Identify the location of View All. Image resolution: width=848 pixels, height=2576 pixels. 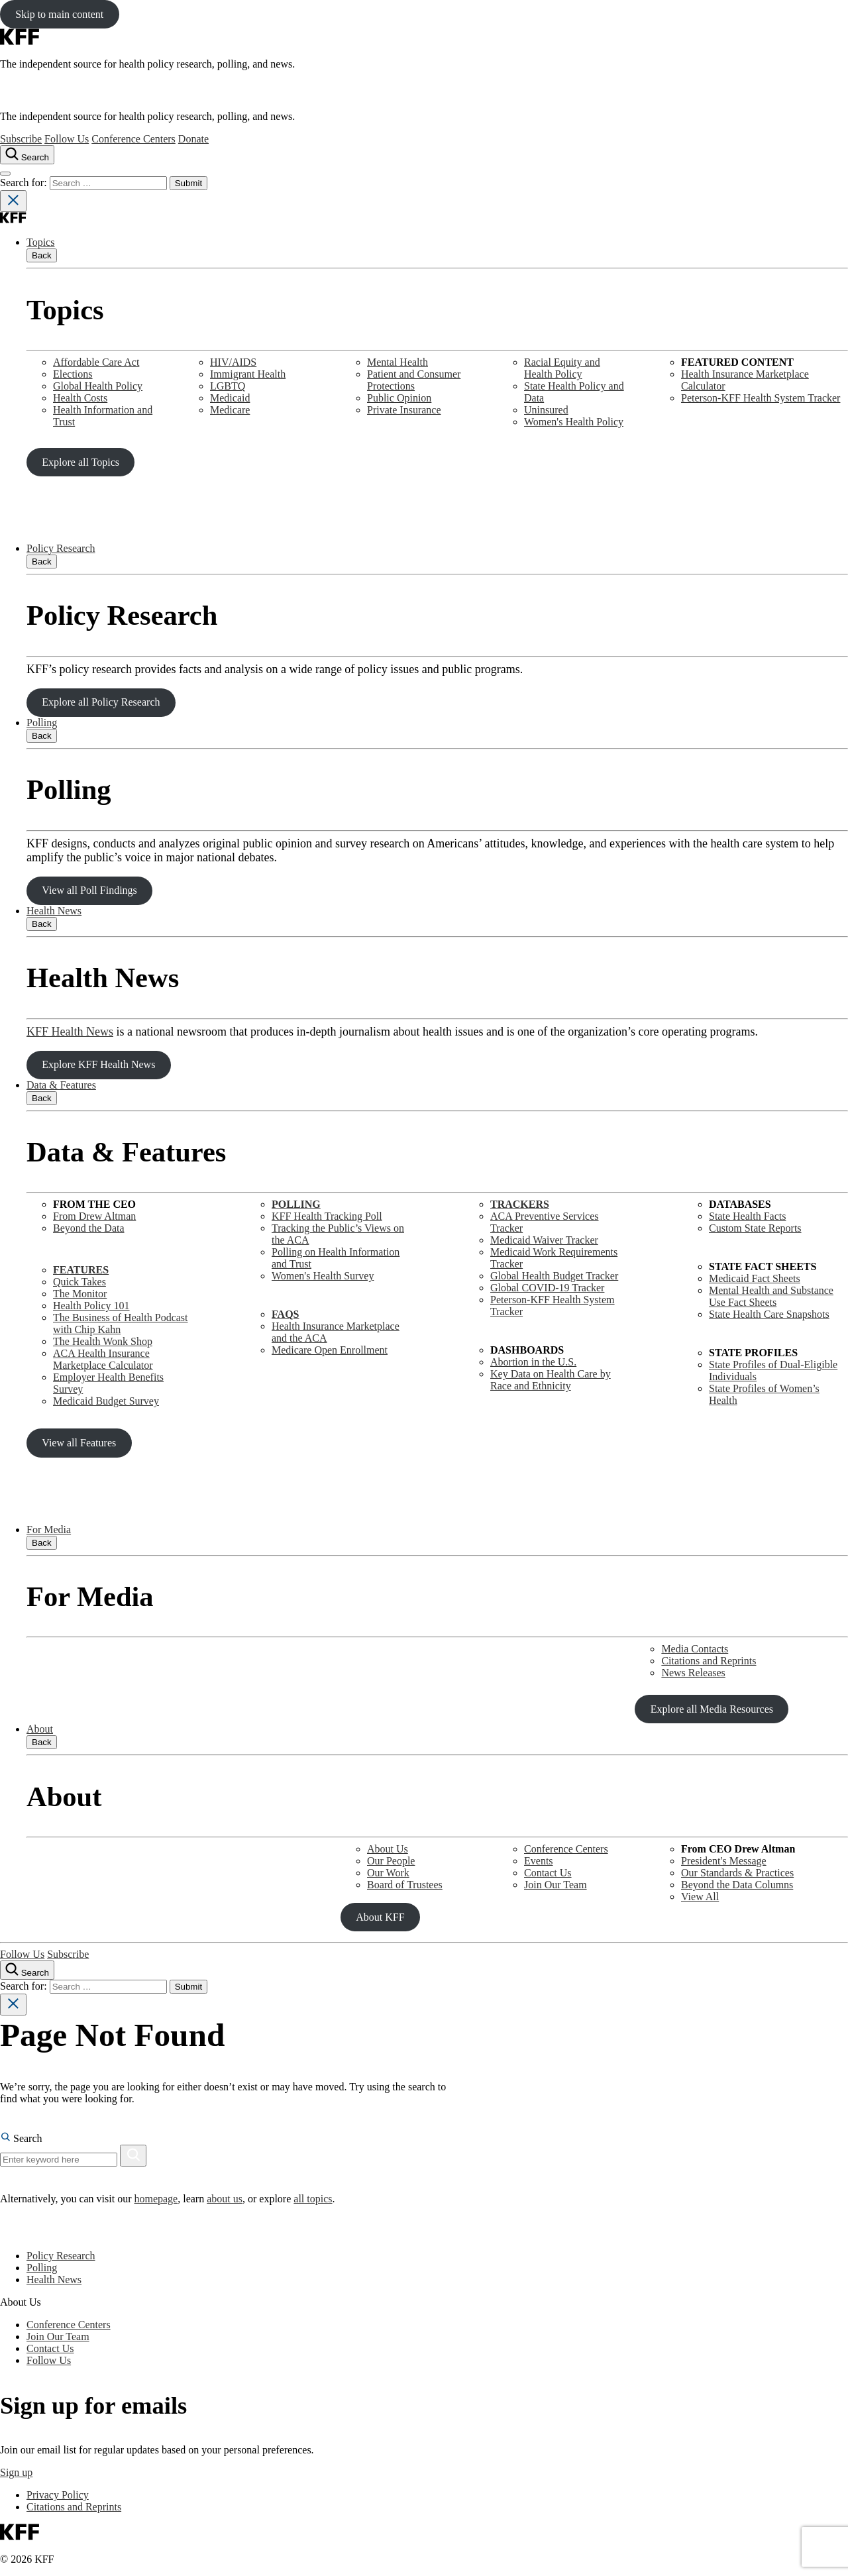
(700, 1896).